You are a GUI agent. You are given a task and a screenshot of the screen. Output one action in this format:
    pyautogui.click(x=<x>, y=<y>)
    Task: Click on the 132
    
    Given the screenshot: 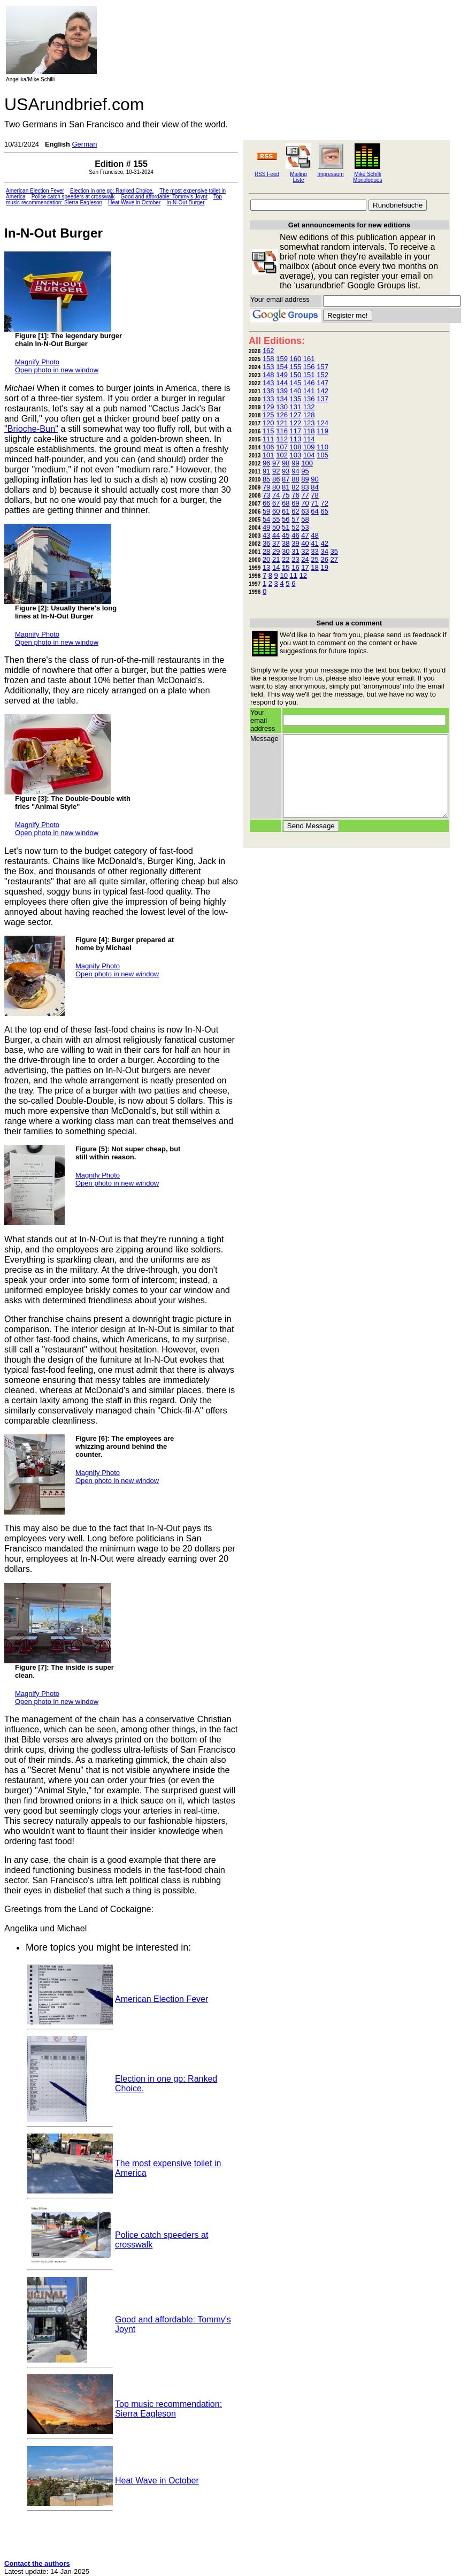 What is the action you would take?
    pyautogui.click(x=309, y=407)
    